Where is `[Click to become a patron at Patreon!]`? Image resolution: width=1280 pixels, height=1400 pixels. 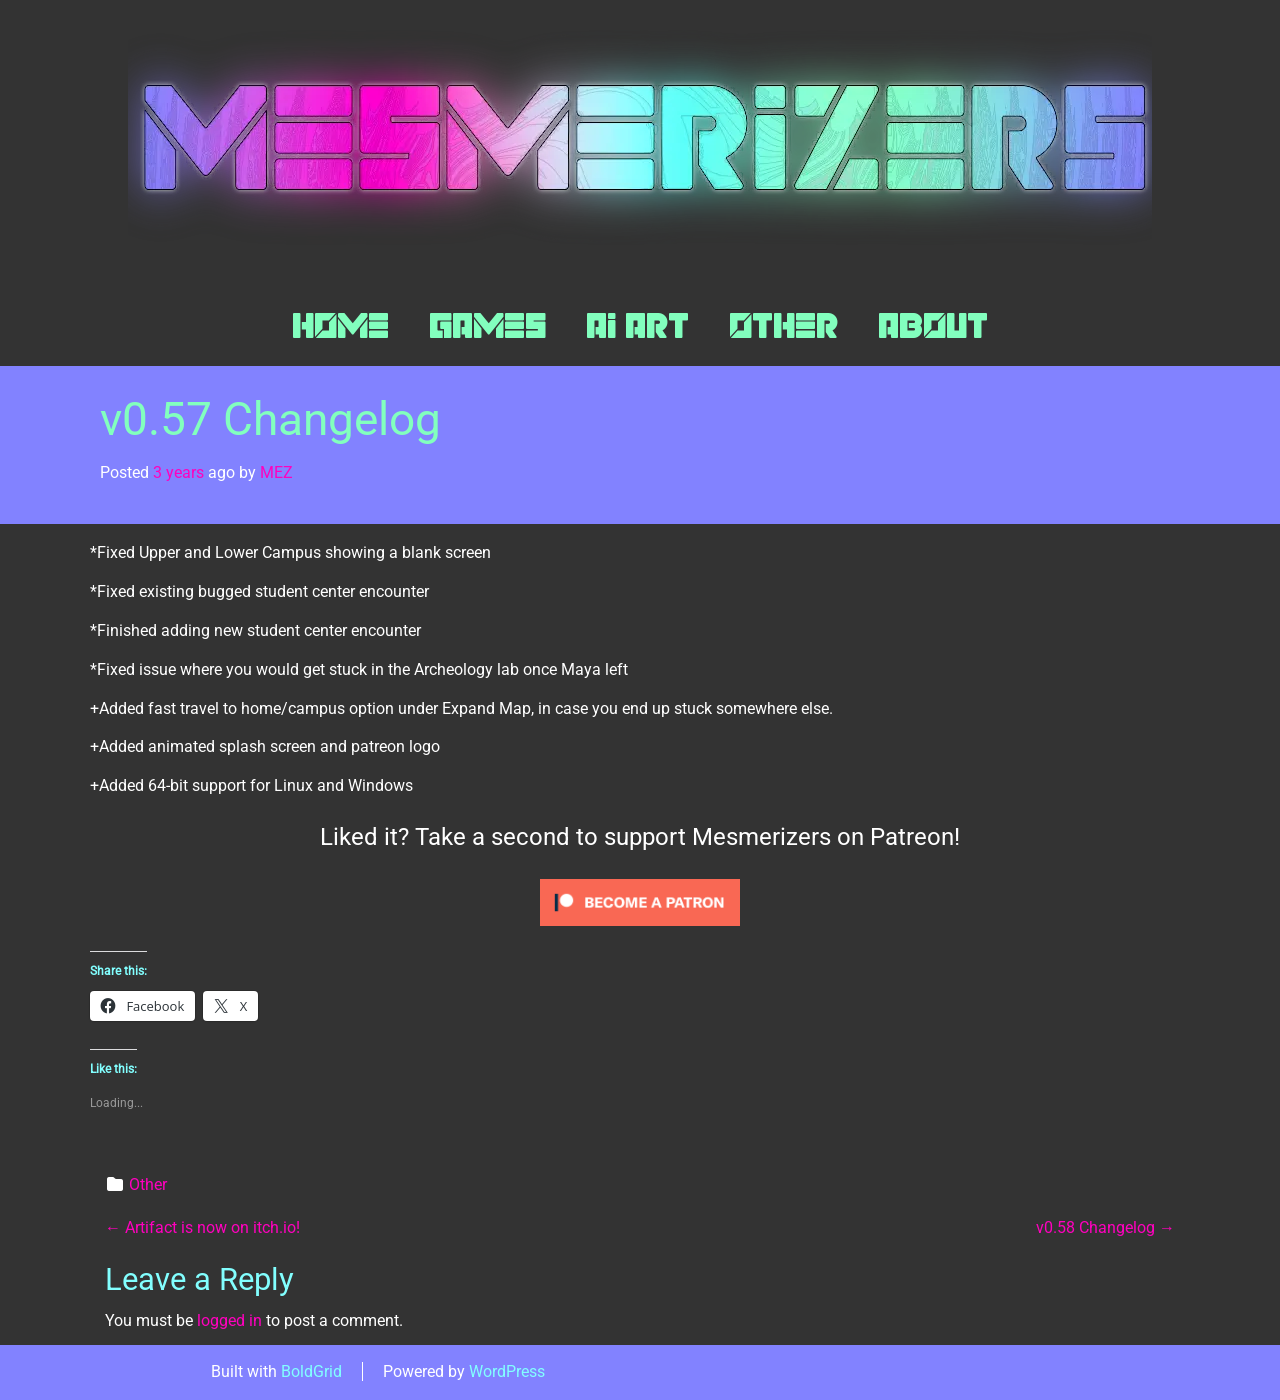 [Click to become a patron at Patreon!] is located at coordinates (640, 901).